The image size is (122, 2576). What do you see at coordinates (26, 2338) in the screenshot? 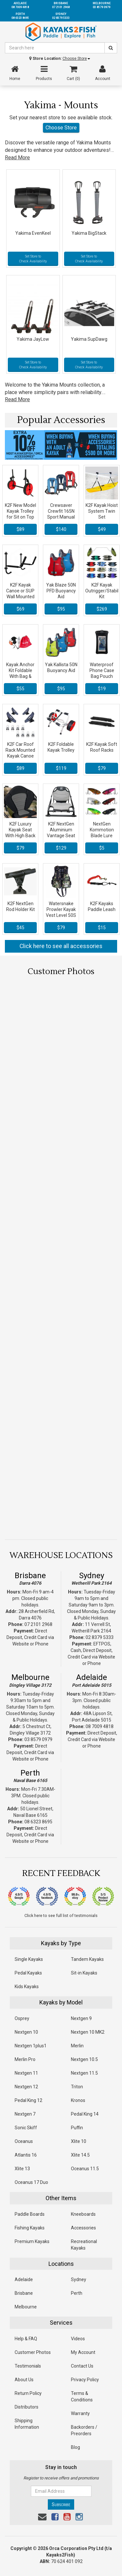
I see `Help & FAQ` at bounding box center [26, 2338].